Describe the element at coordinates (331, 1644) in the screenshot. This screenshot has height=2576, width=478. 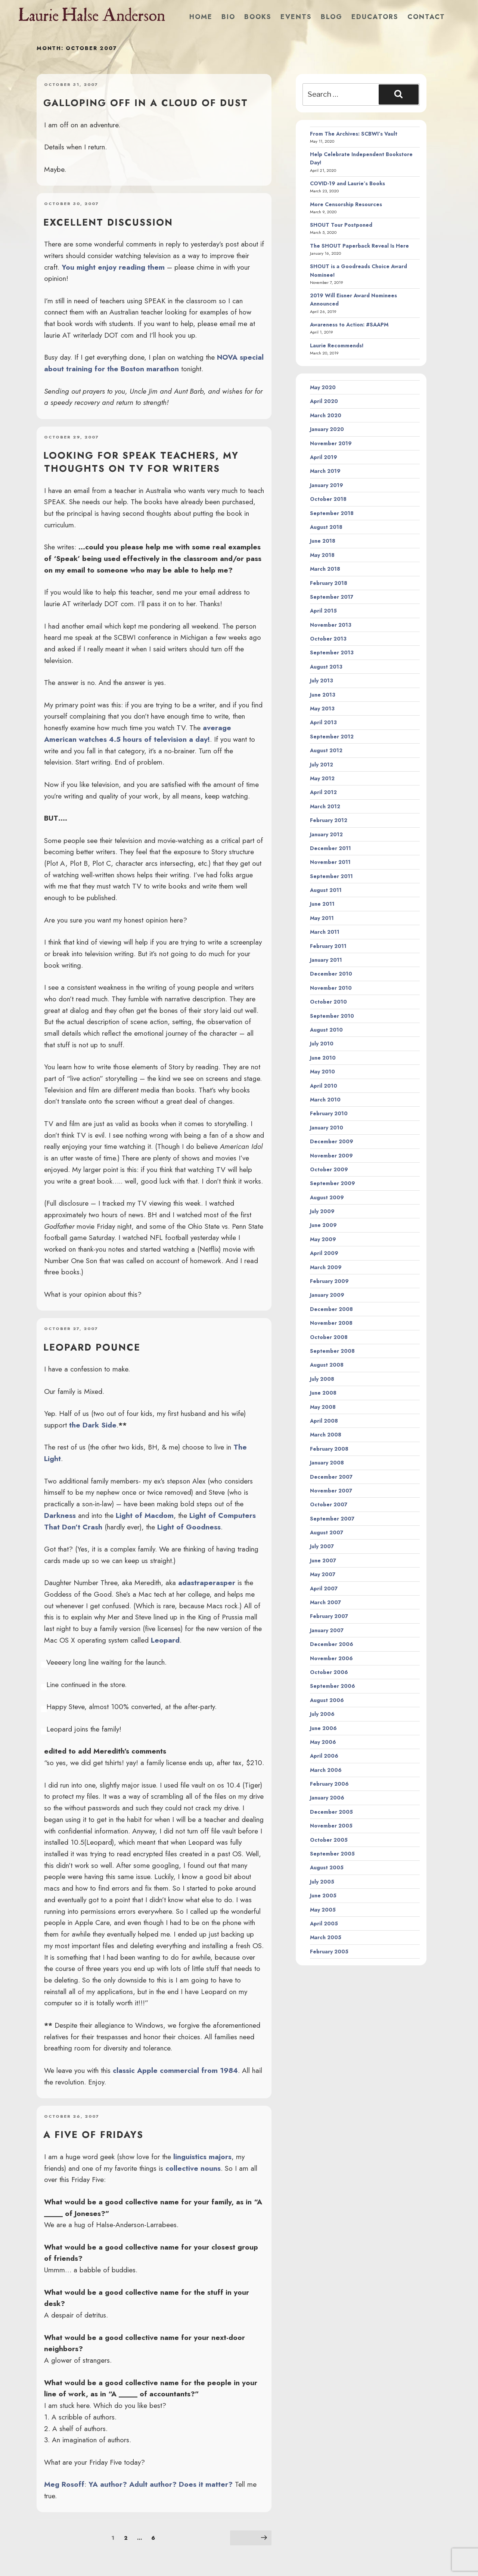
I see `December 2006` at that location.